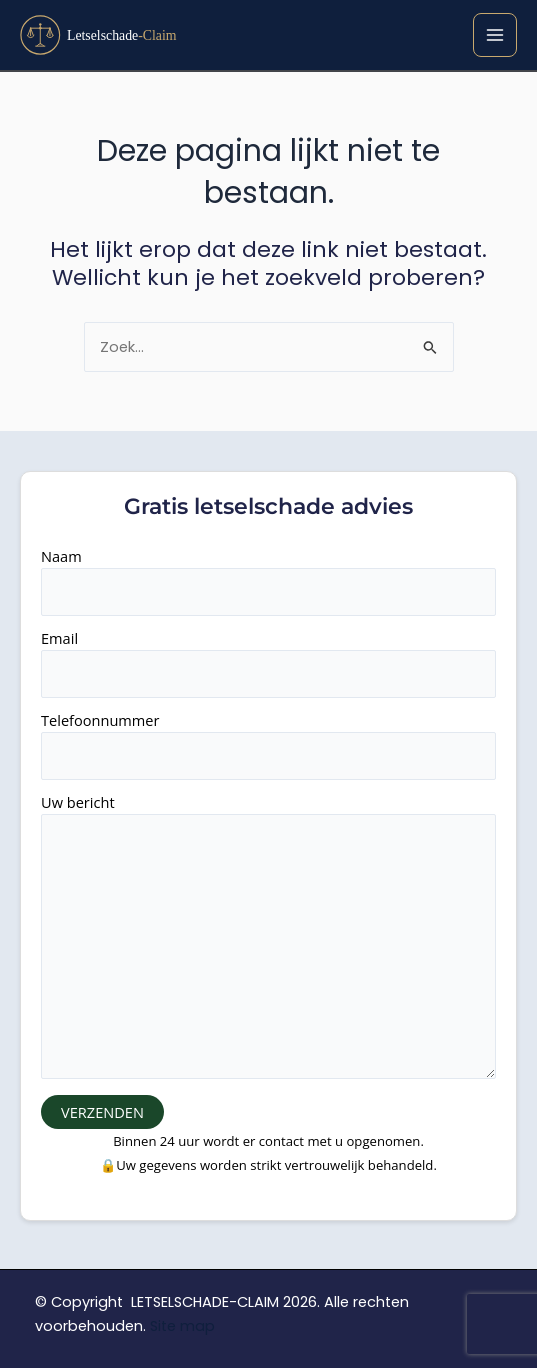  I want to click on Naam, so click(268, 581).